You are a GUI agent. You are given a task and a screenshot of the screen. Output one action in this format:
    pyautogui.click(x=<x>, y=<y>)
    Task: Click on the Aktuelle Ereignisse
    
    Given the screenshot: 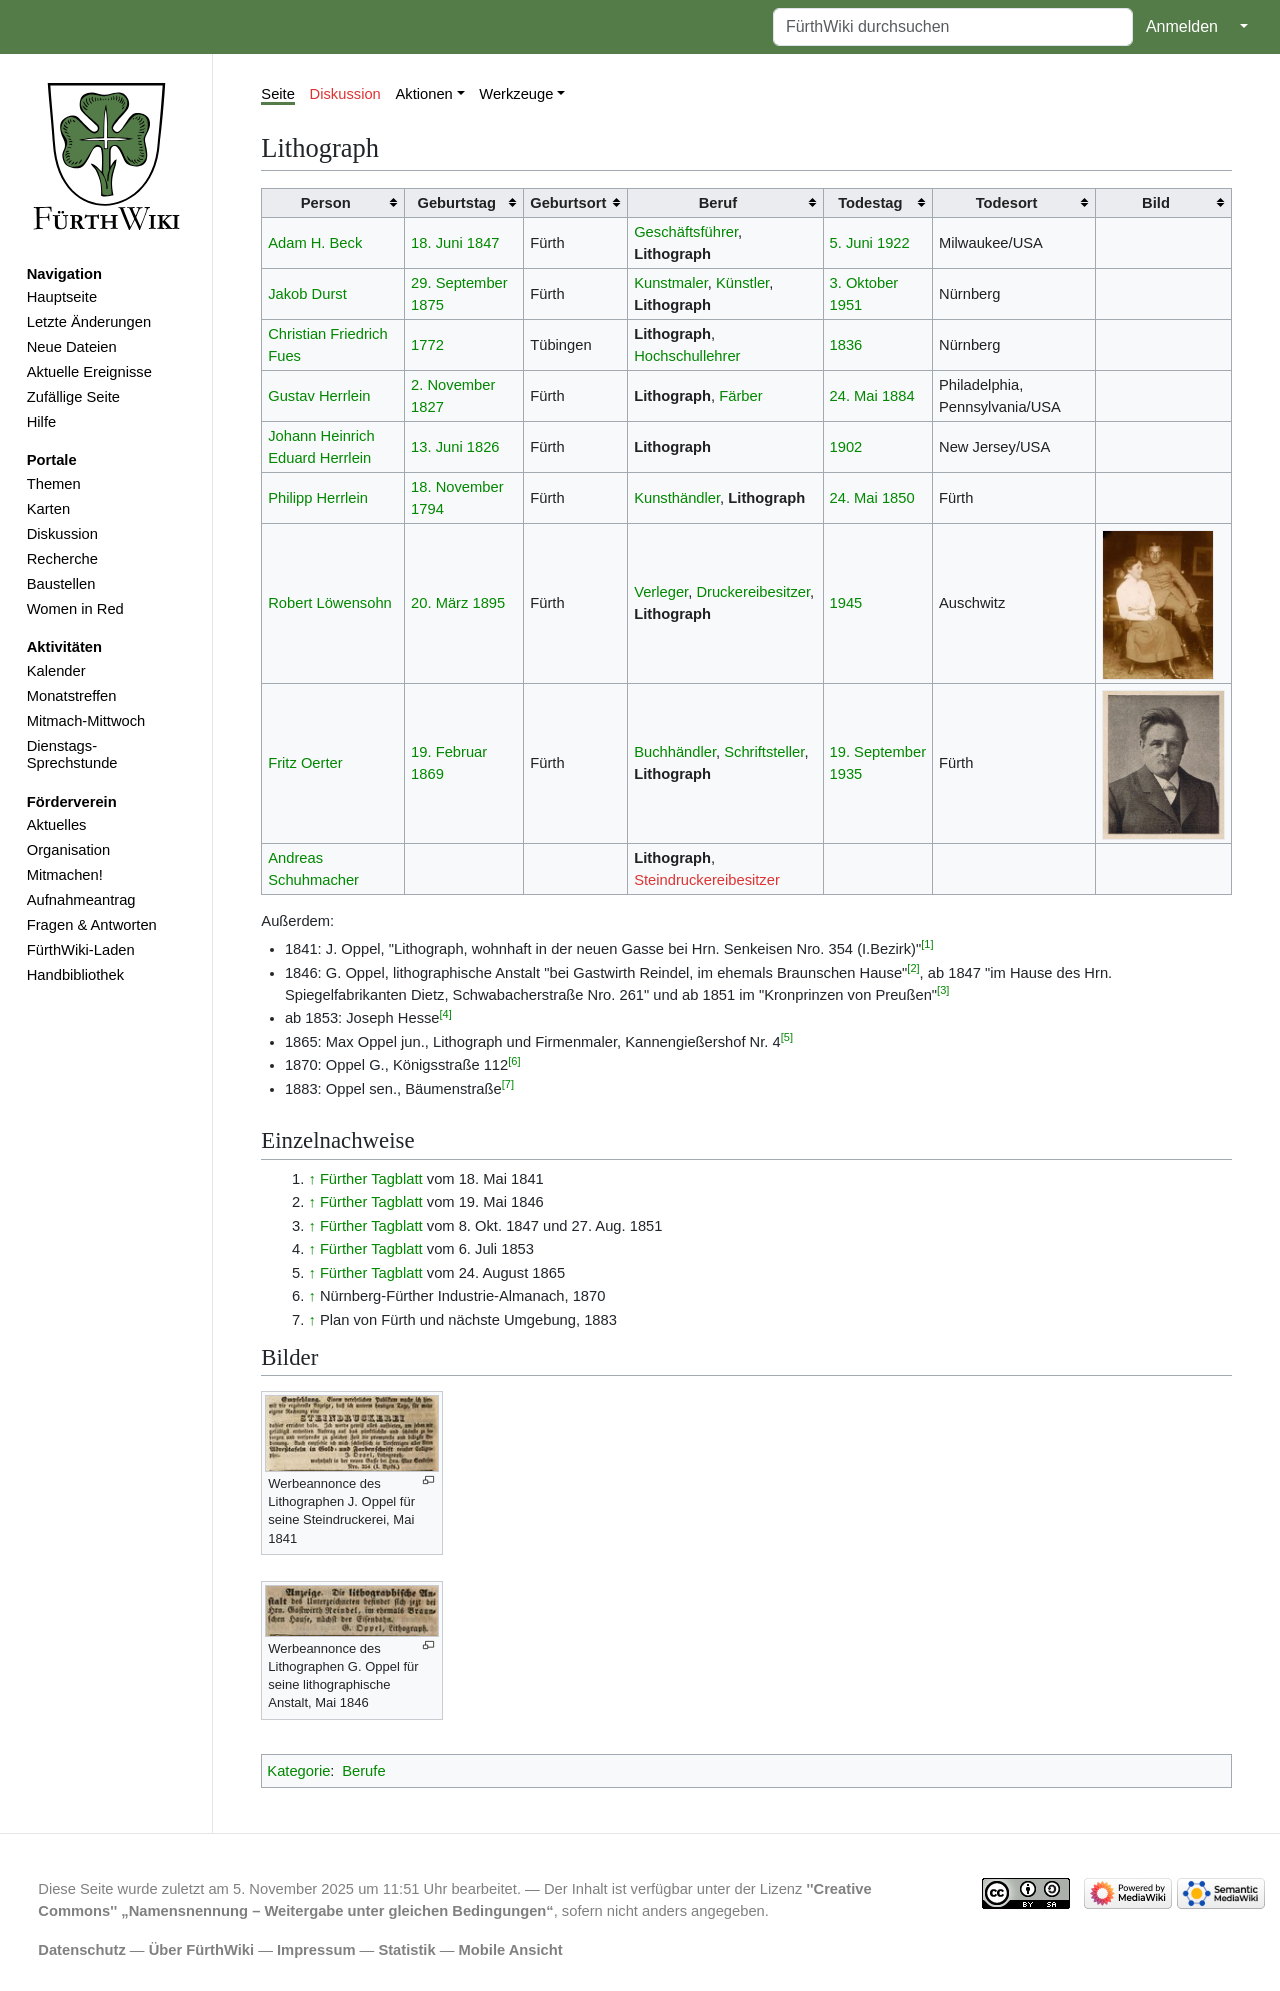 What is the action you would take?
    pyautogui.click(x=89, y=372)
    